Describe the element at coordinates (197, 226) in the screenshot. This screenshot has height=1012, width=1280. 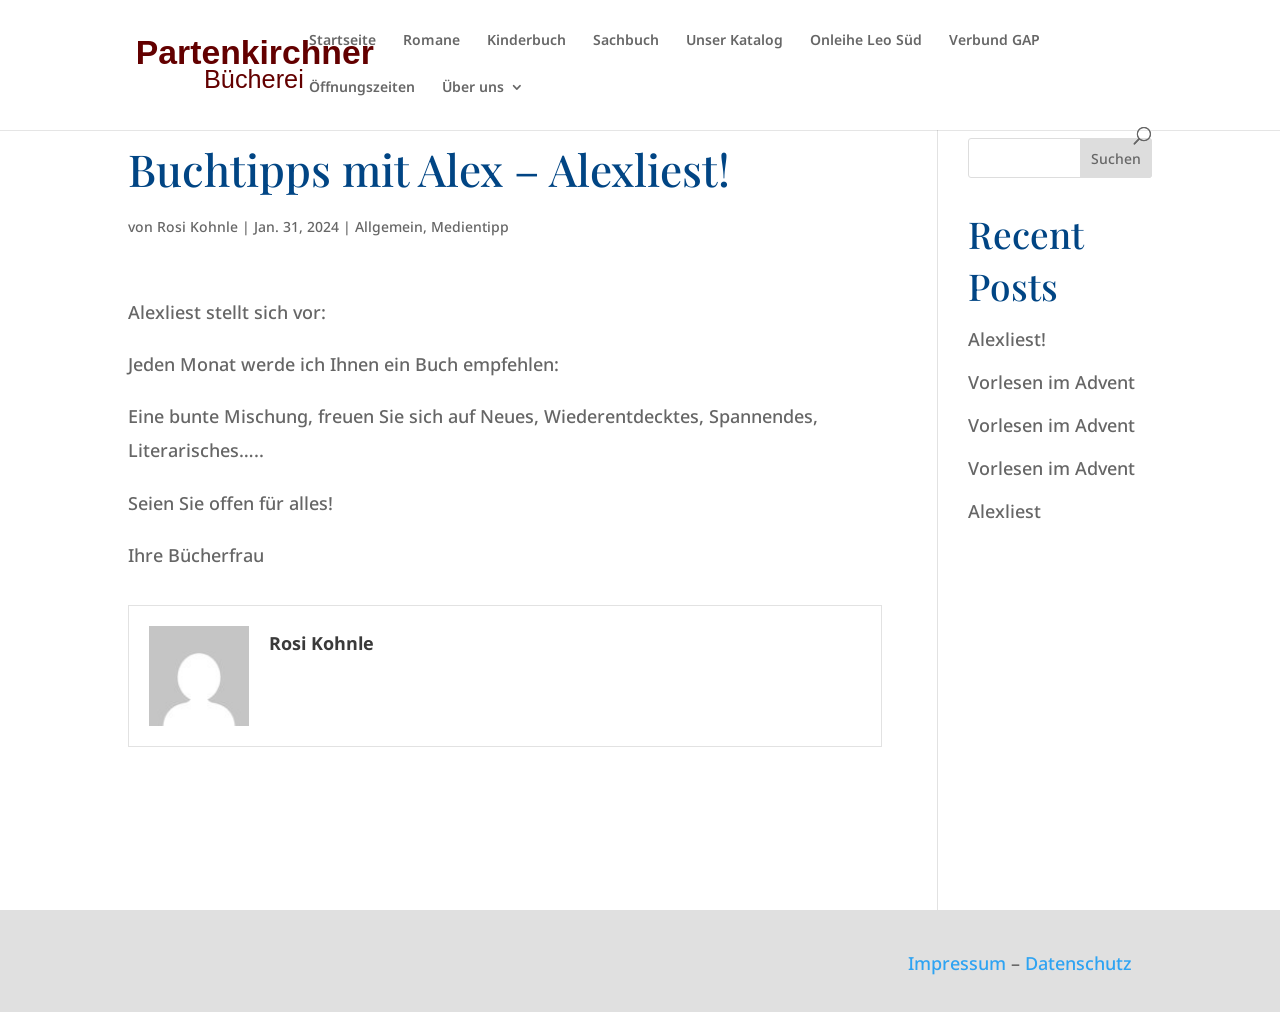
I see `Rosi Kohnle` at that location.